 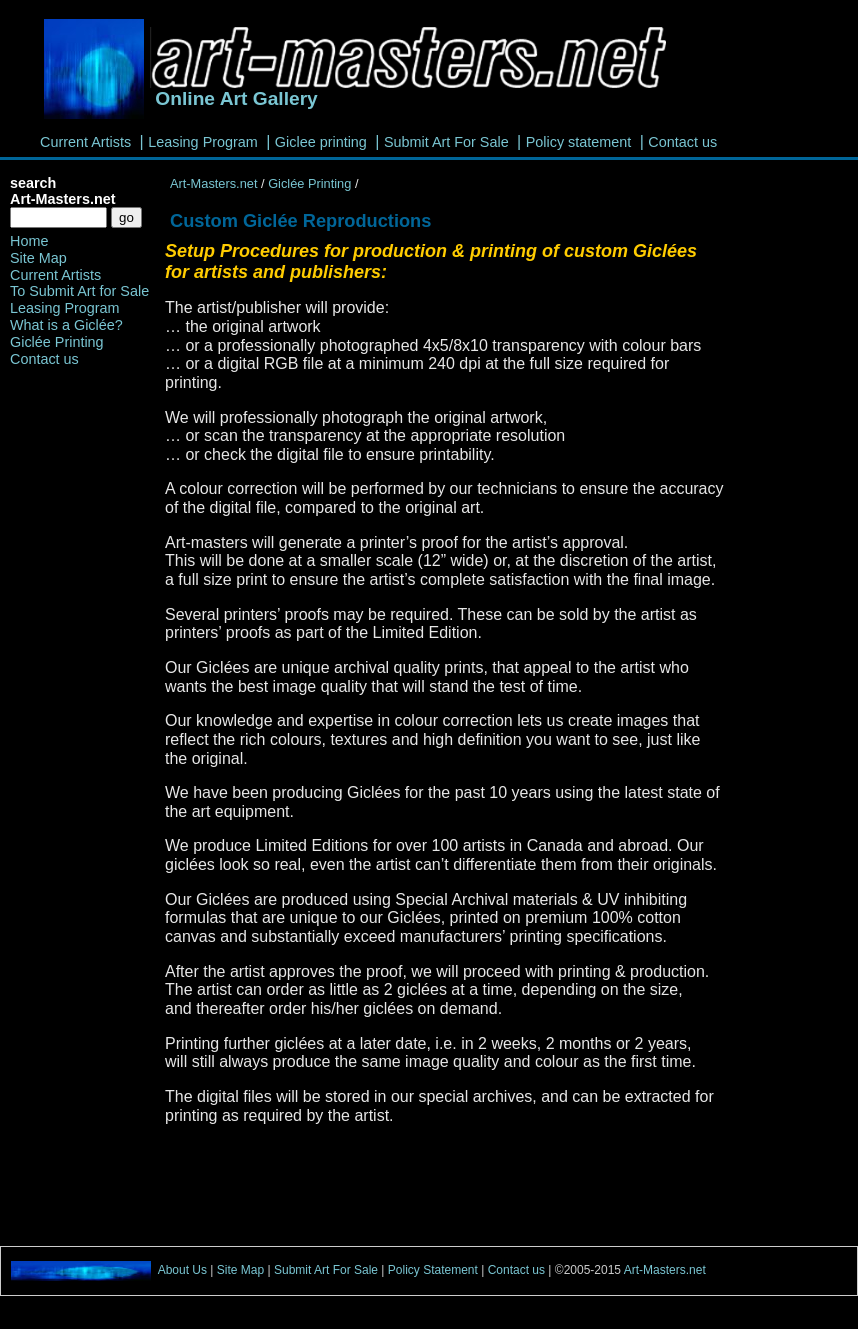 I want to click on To Submit Art for Sale, so click(x=79, y=291).